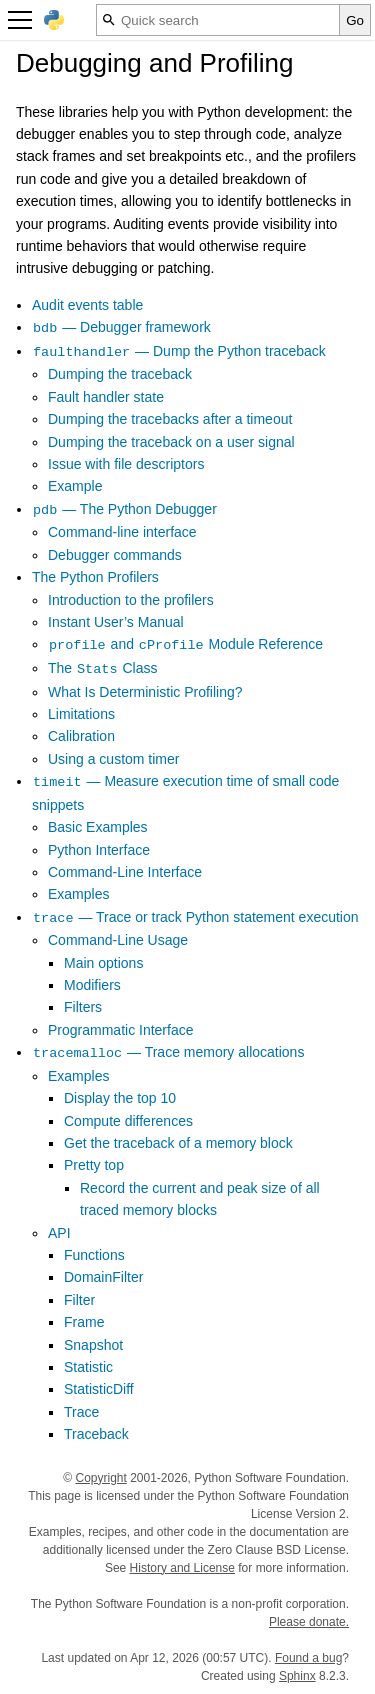 The height and width of the screenshot is (1694, 375). I want to click on API, so click(59, 1233).